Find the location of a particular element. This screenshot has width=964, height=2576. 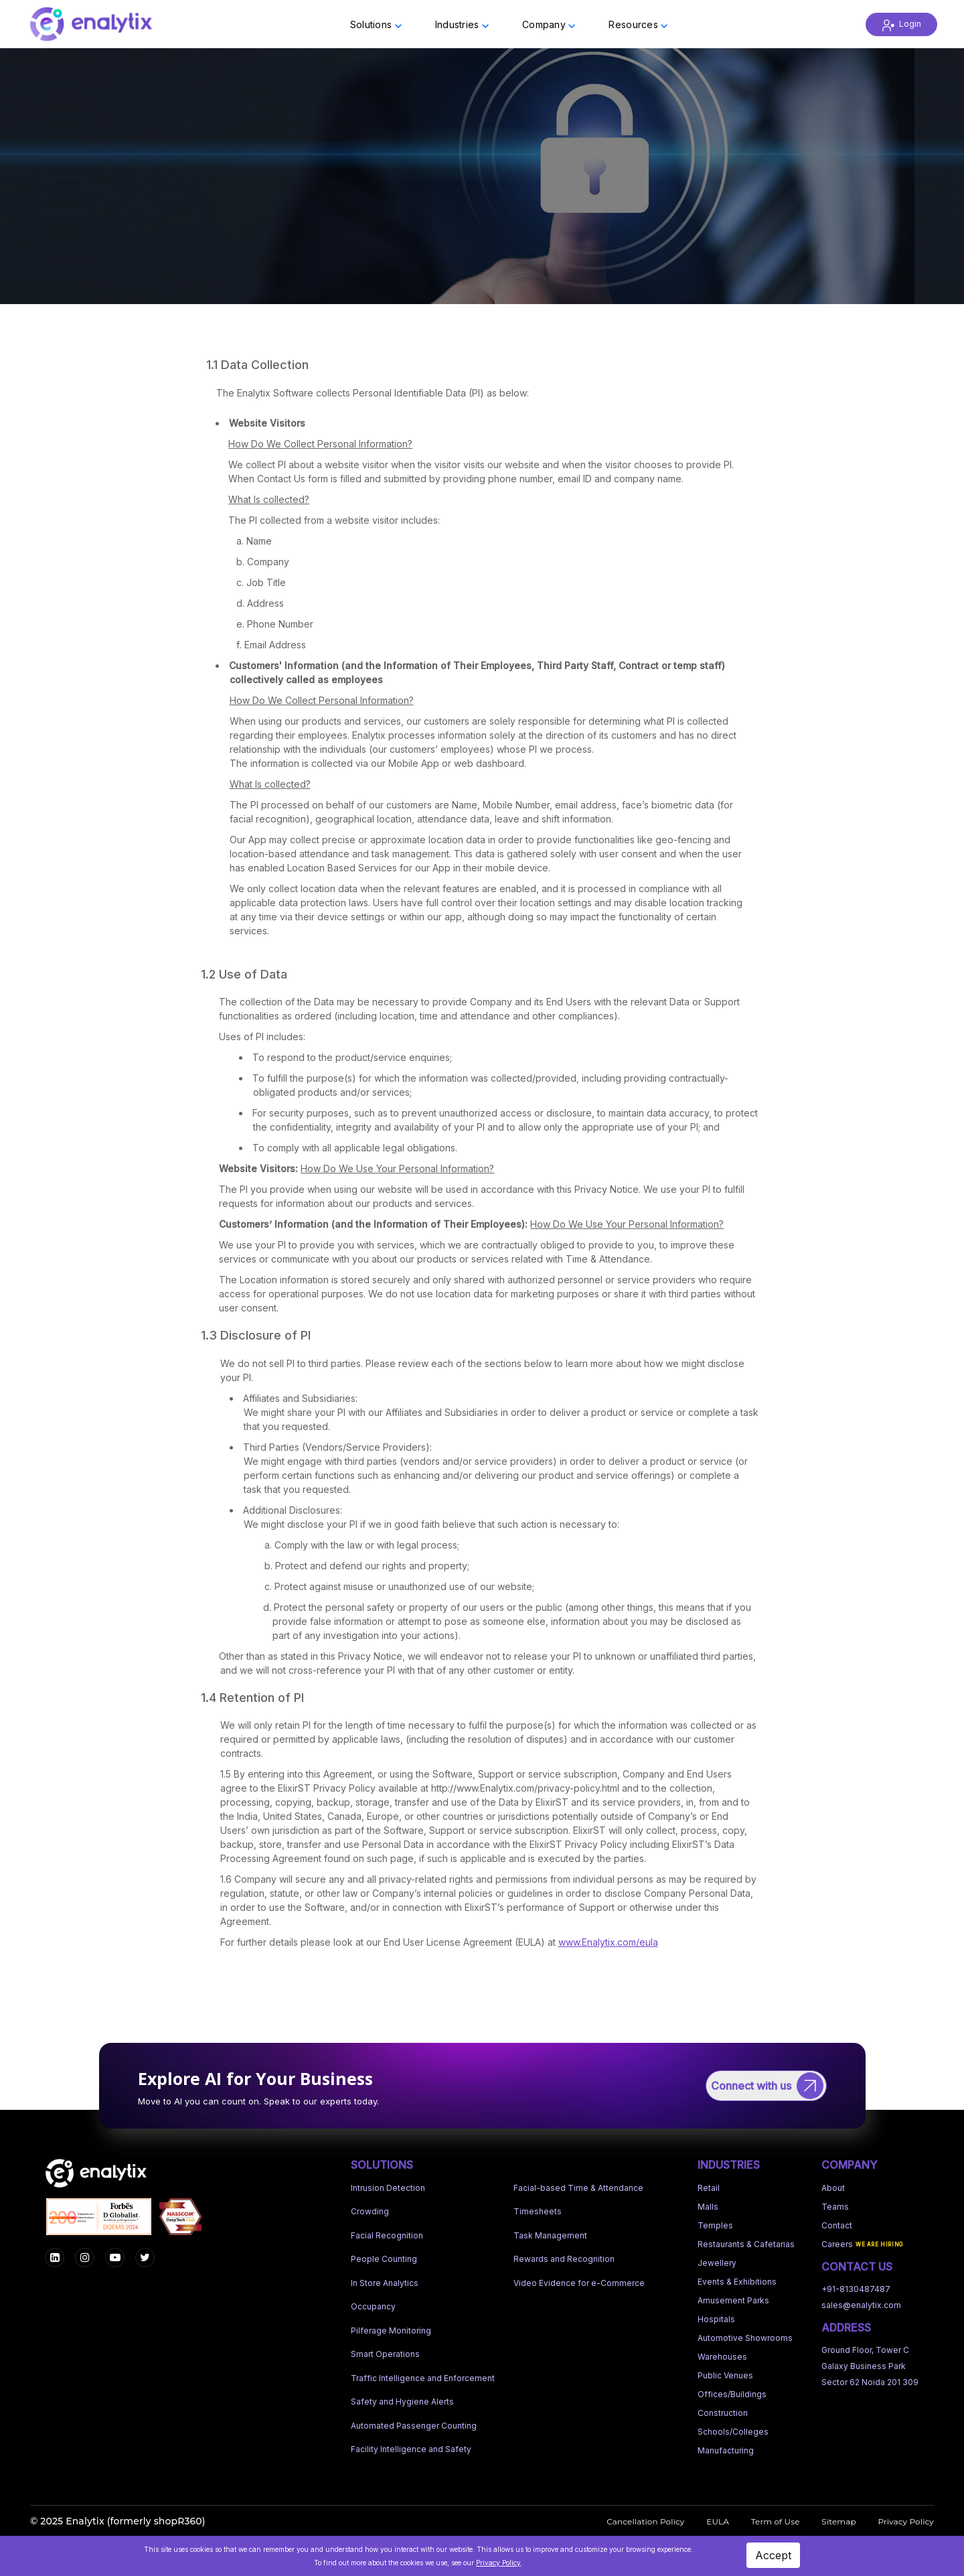

Timesheets is located at coordinates (537, 2211).